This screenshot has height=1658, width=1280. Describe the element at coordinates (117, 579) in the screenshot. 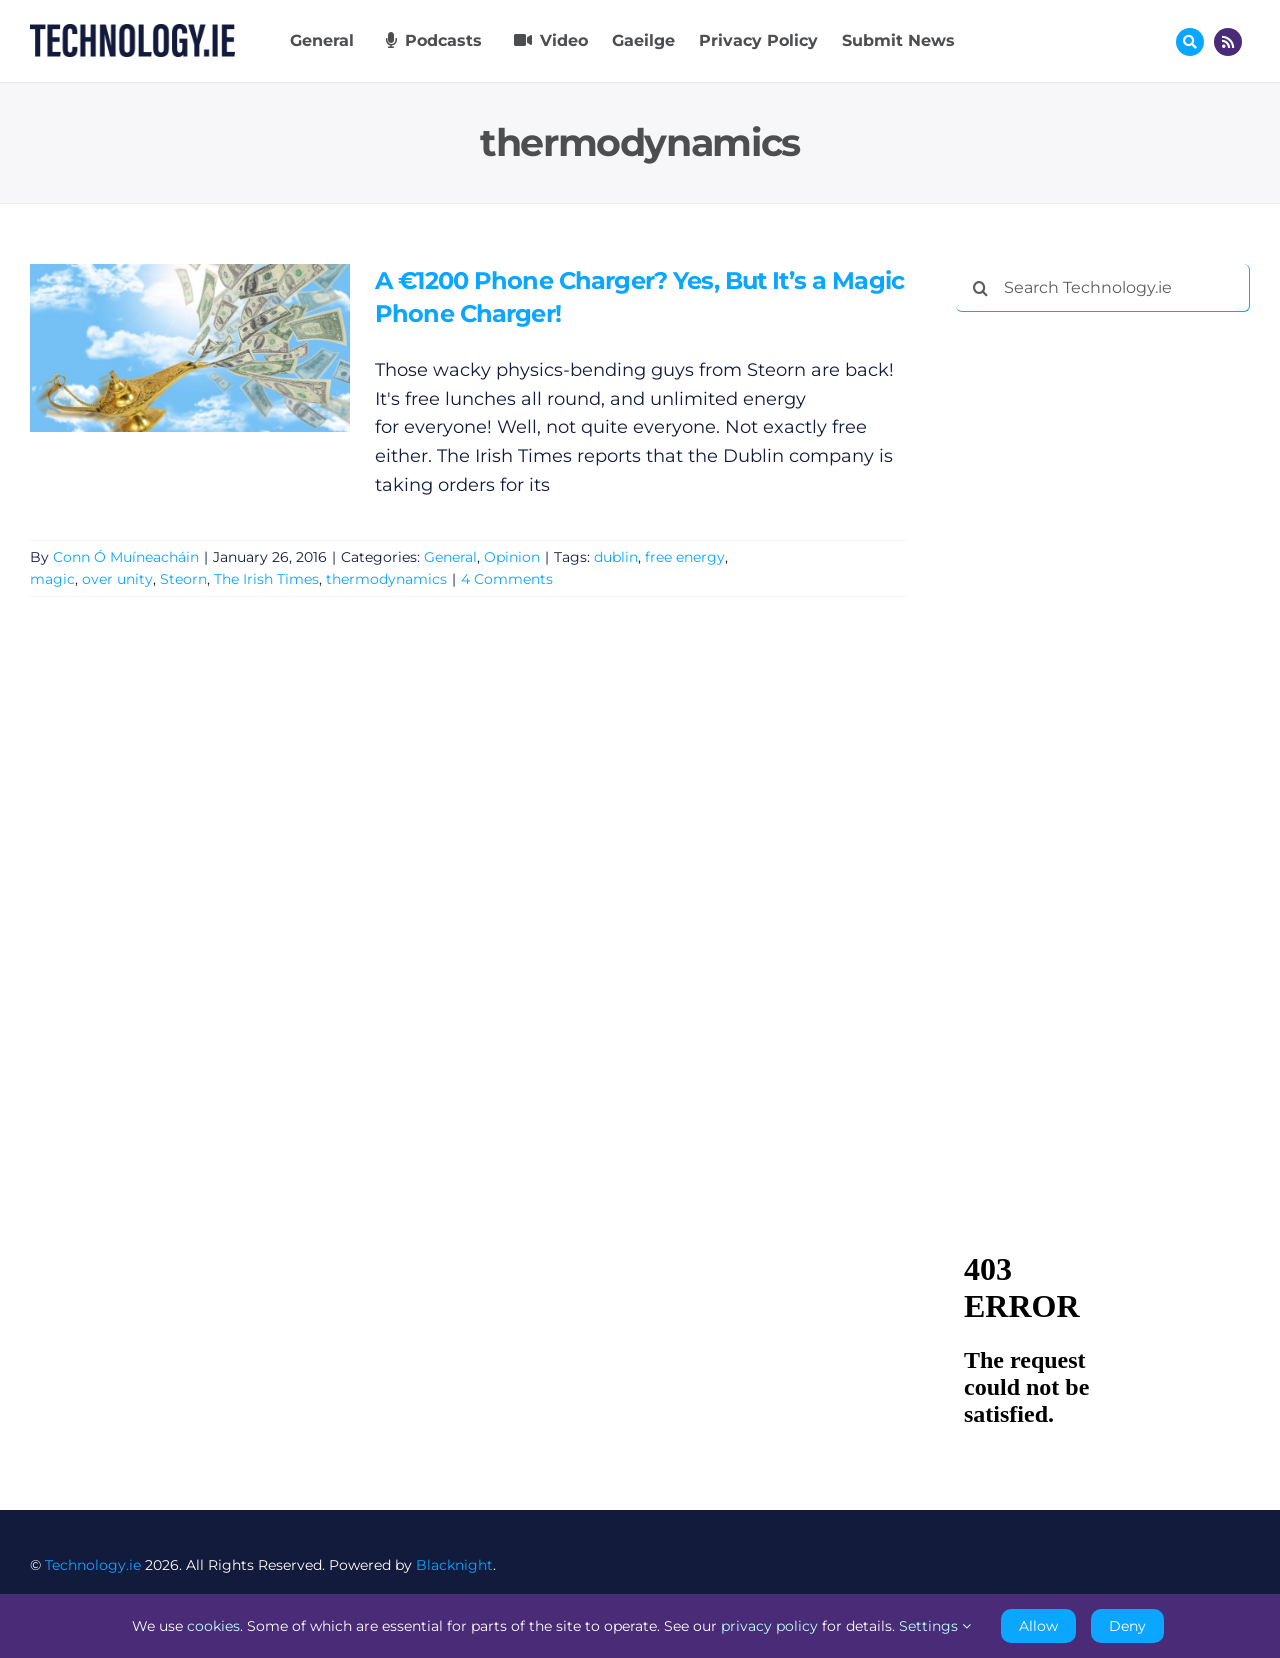

I see `over unity` at that location.